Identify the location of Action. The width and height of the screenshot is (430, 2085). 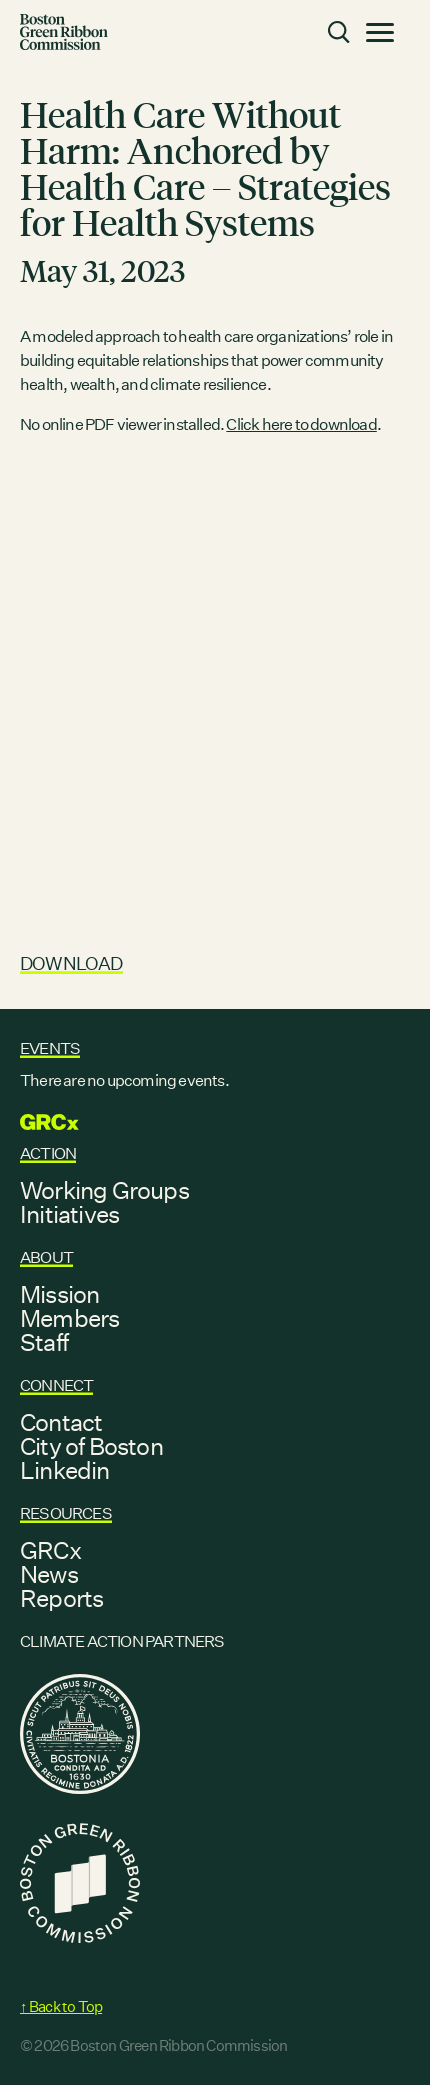
(48, 1153).